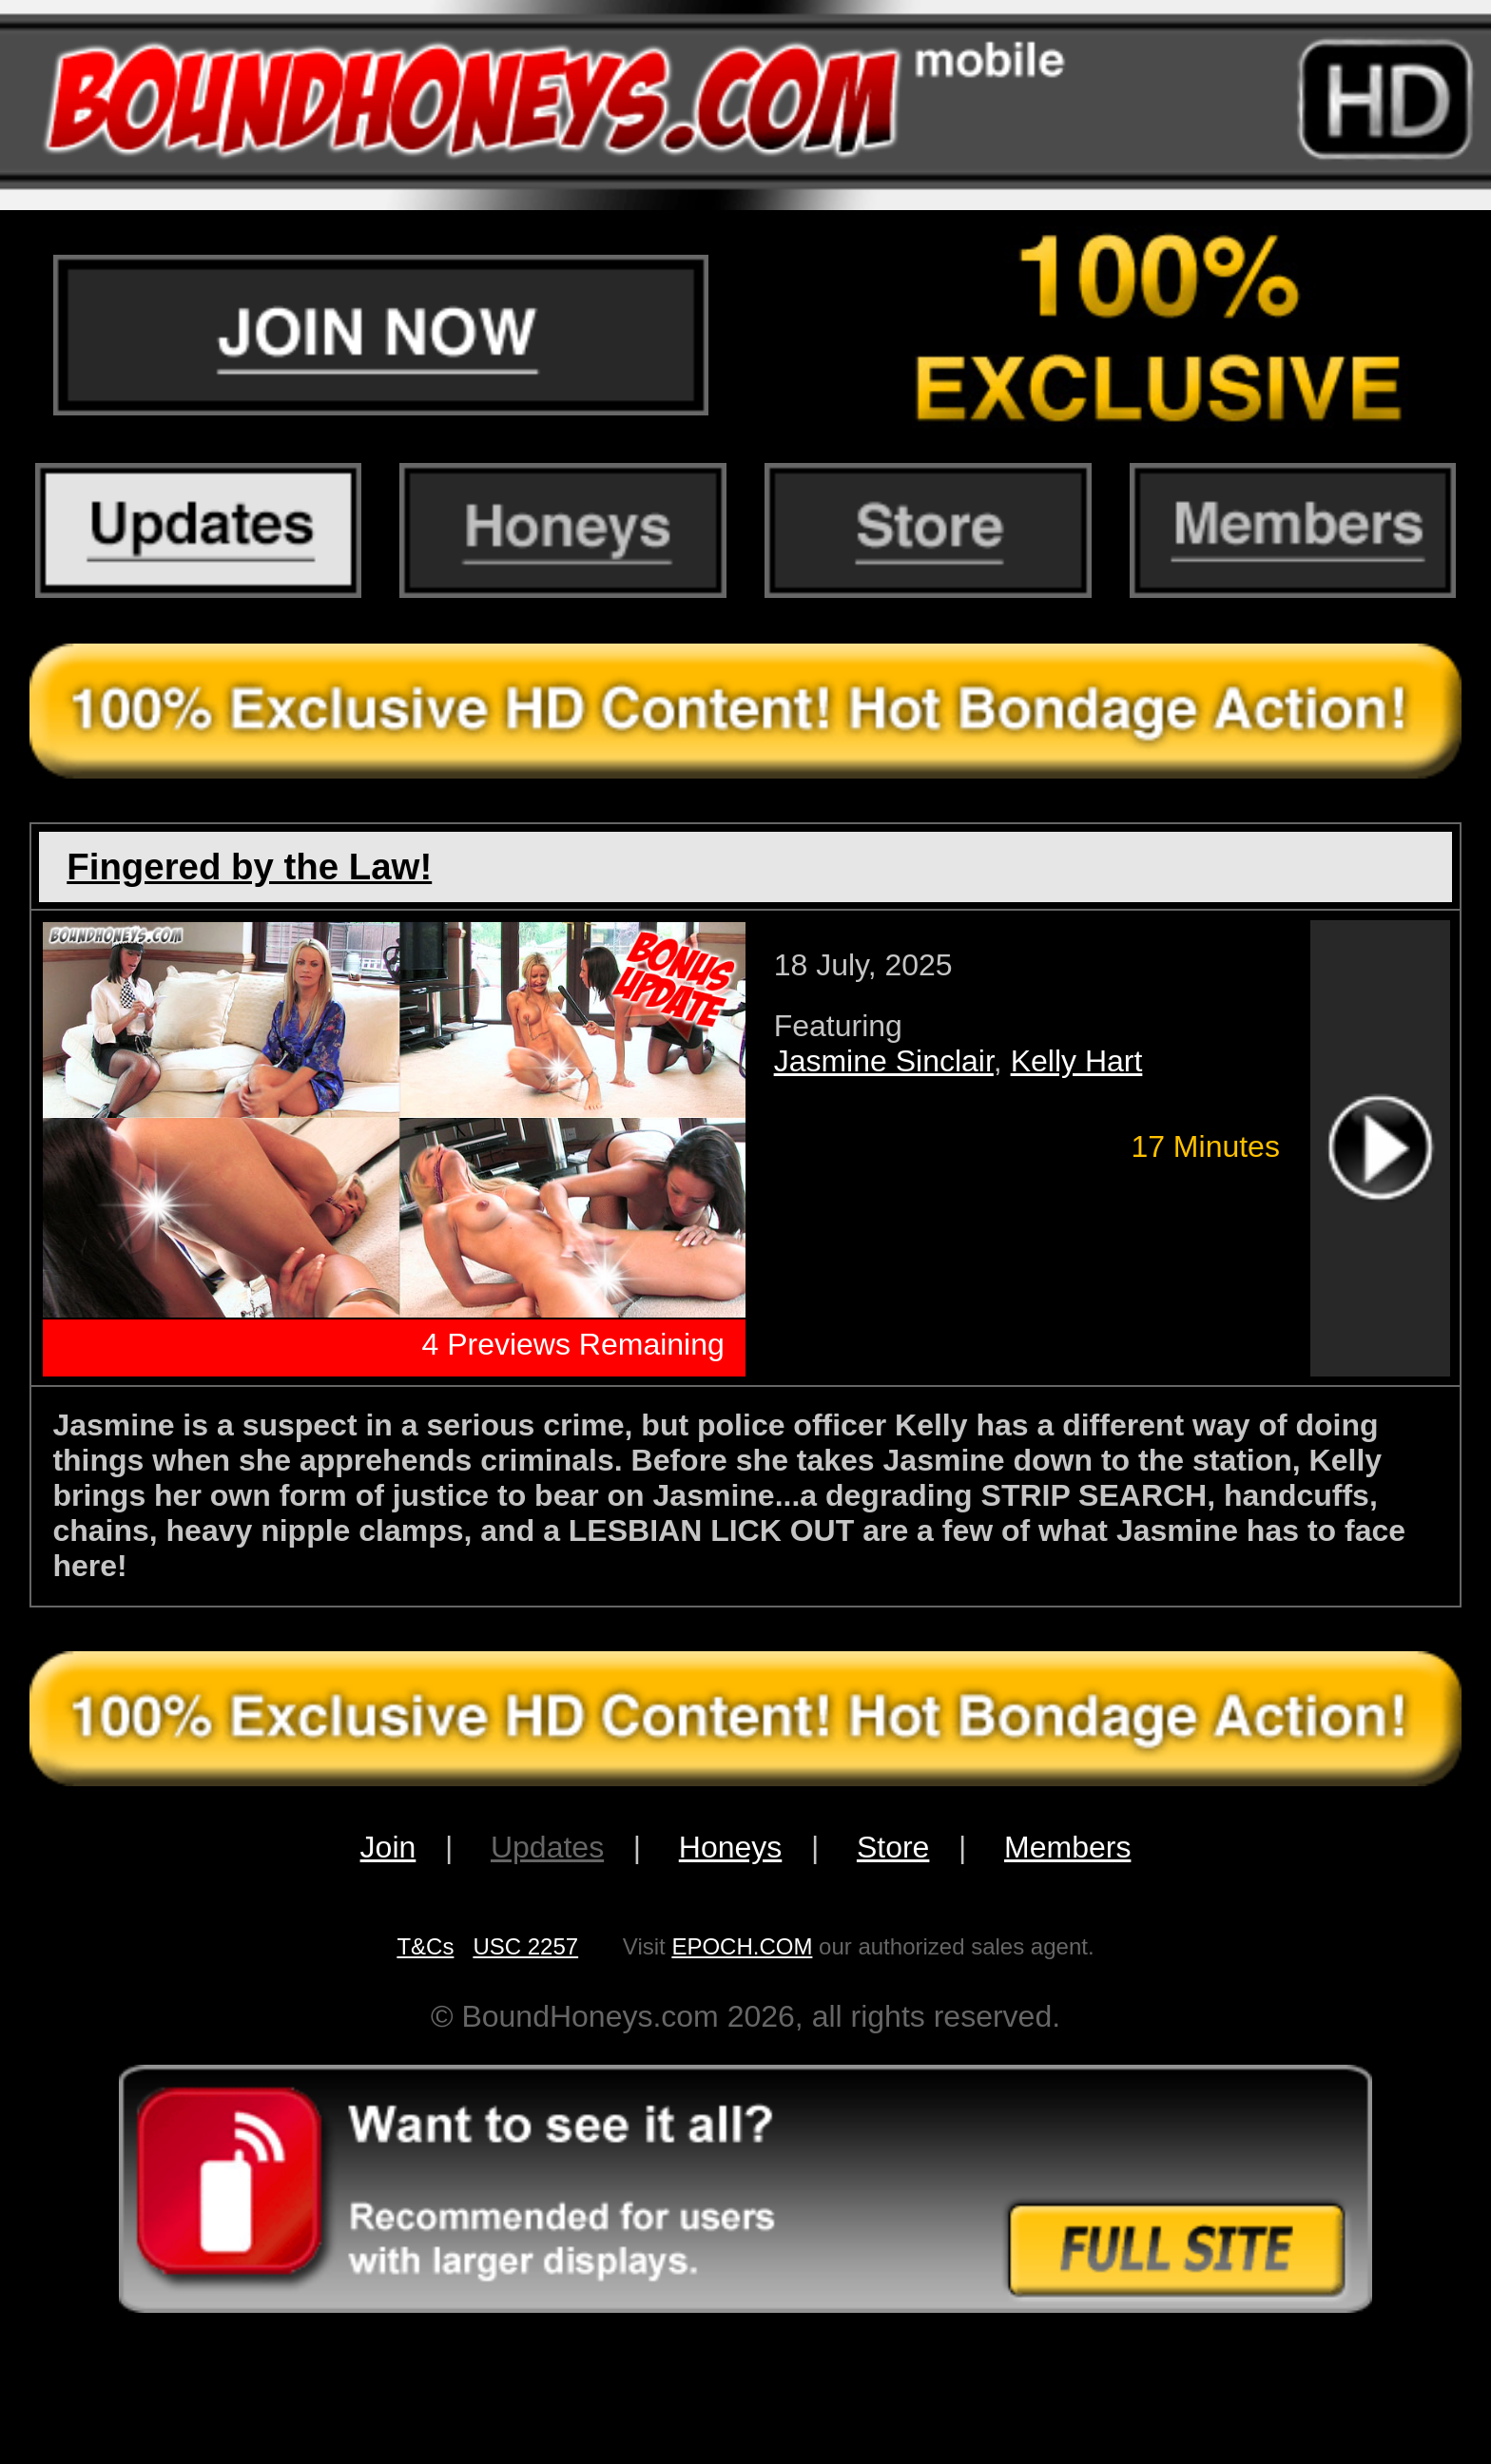 This screenshot has height=2464, width=1491. What do you see at coordinates (547, 1847) in the screenshot?
I see `Updates` at bounding box center [547, 1847].